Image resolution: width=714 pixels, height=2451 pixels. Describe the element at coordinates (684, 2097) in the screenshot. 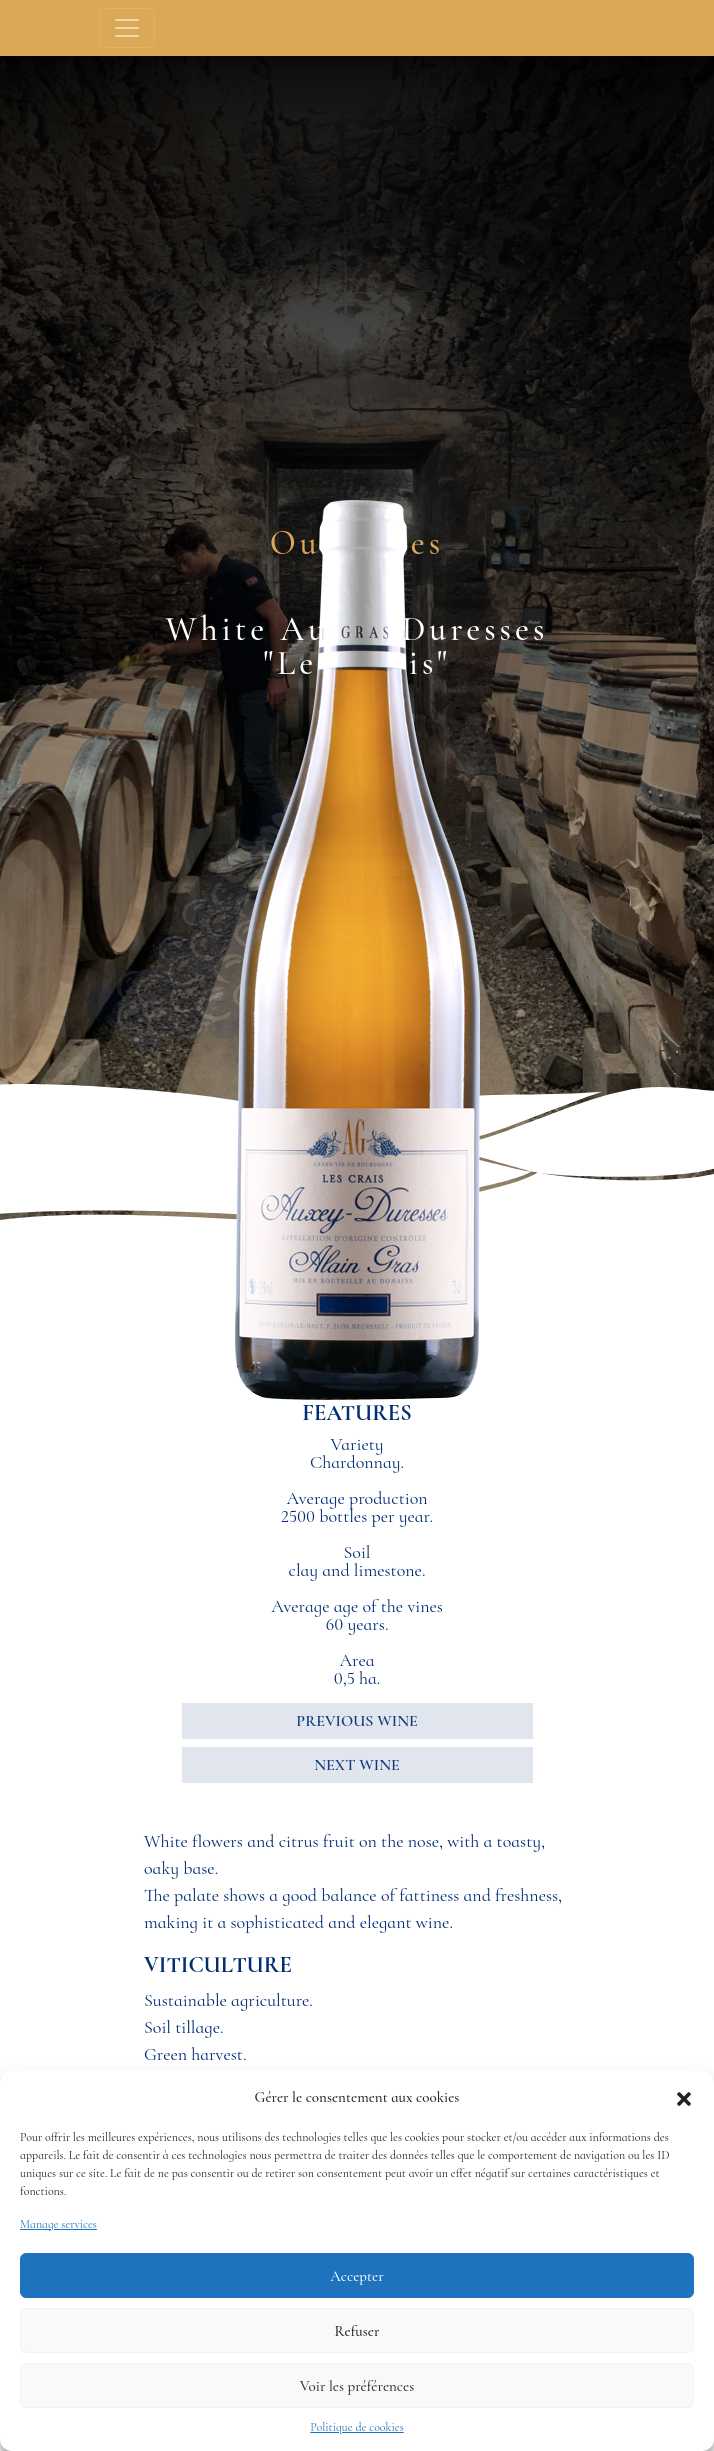

I see `[button]` at that location.